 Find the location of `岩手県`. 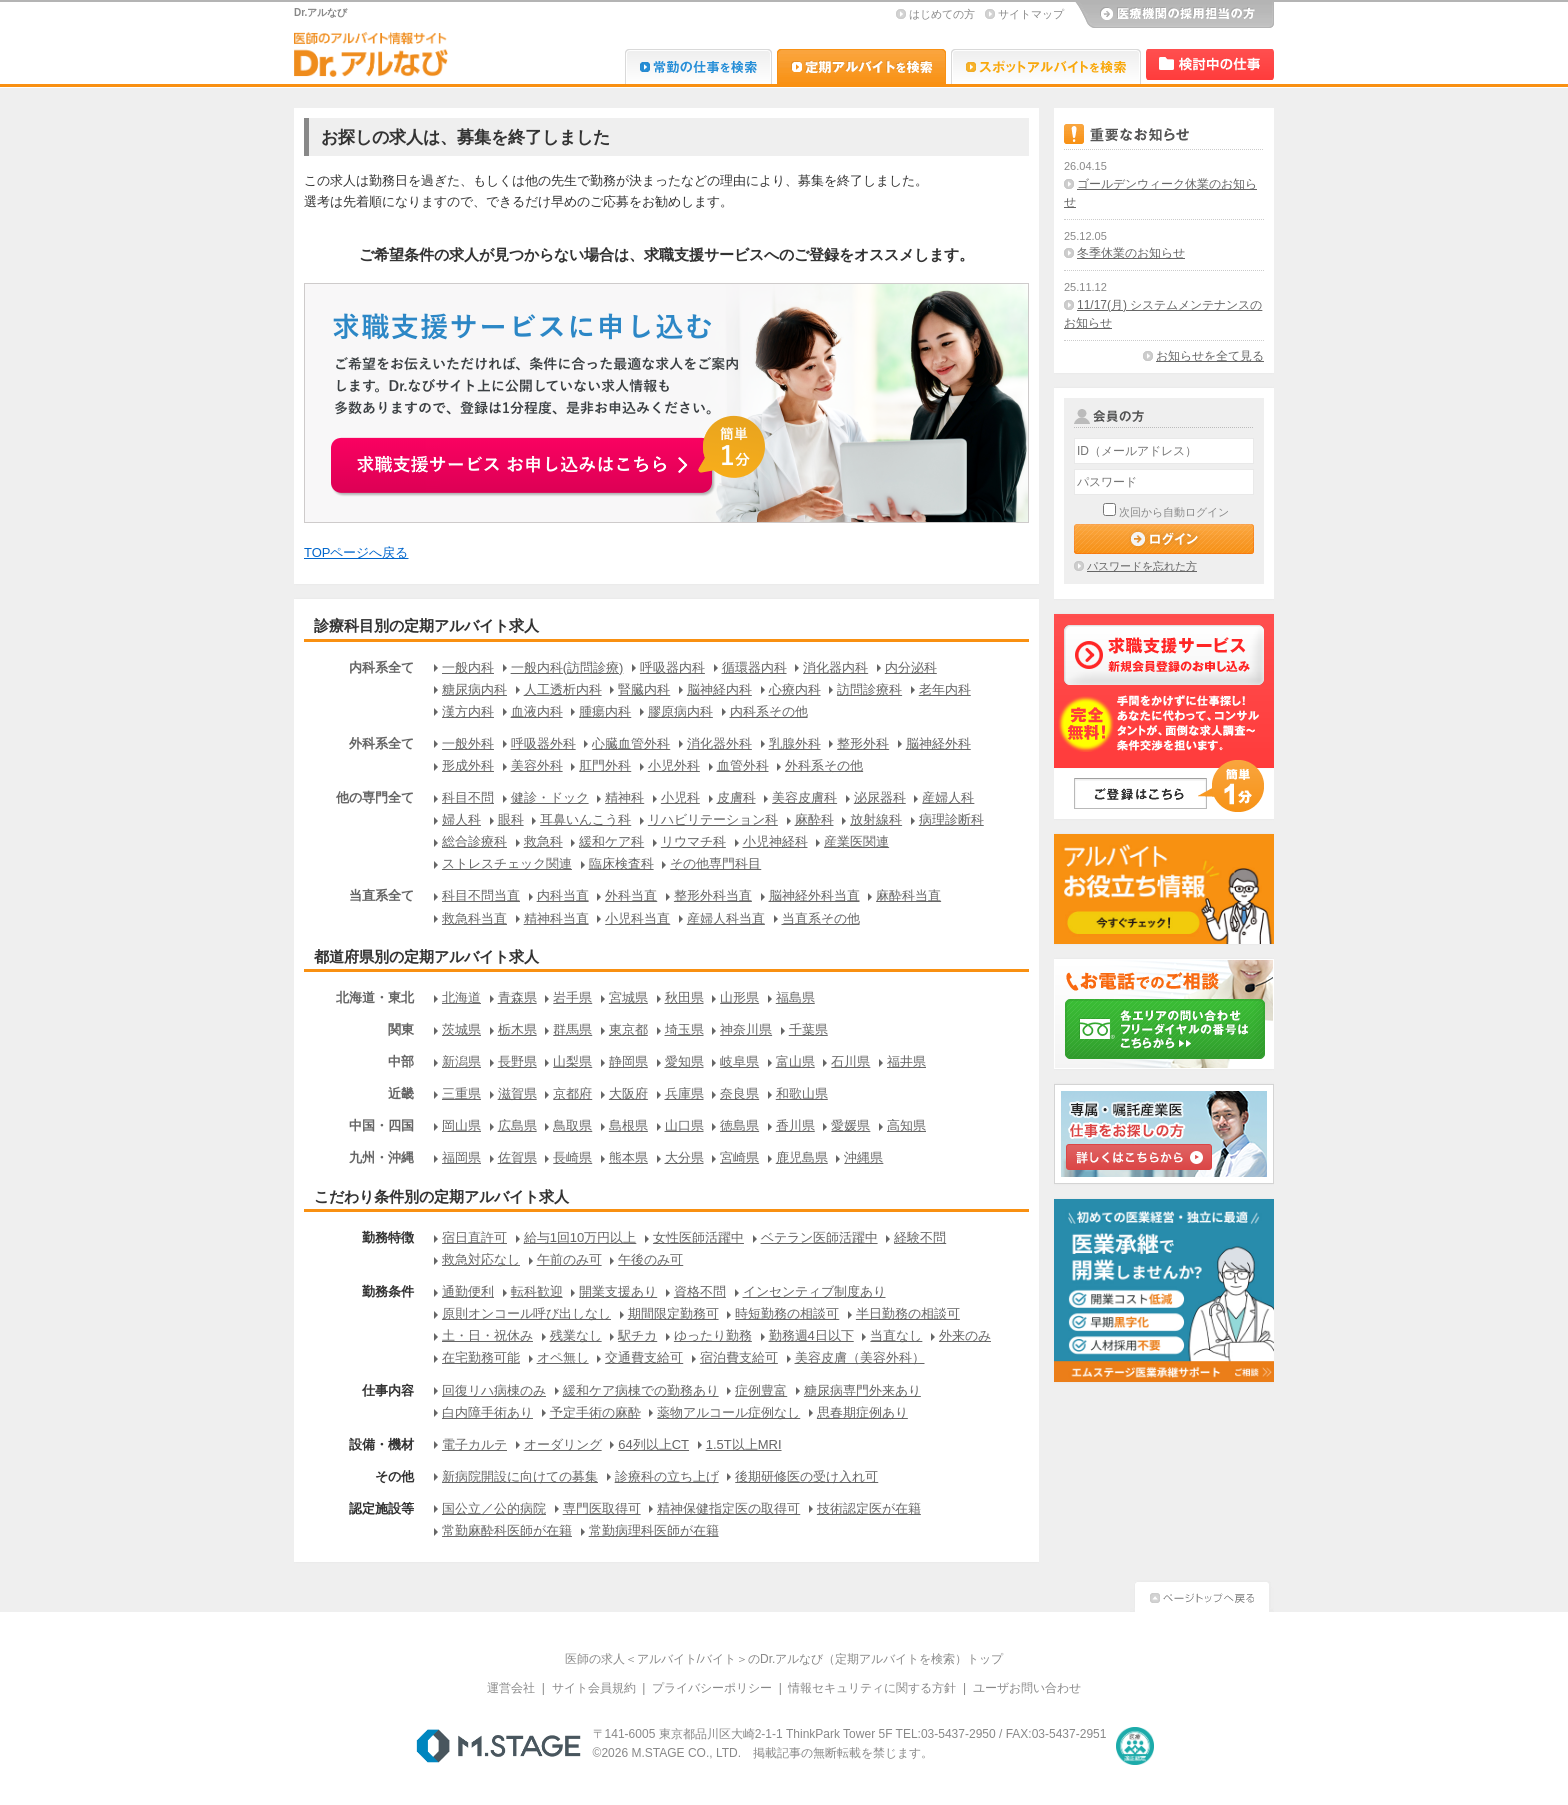

岩手県 is located at coordinates (572, 997).